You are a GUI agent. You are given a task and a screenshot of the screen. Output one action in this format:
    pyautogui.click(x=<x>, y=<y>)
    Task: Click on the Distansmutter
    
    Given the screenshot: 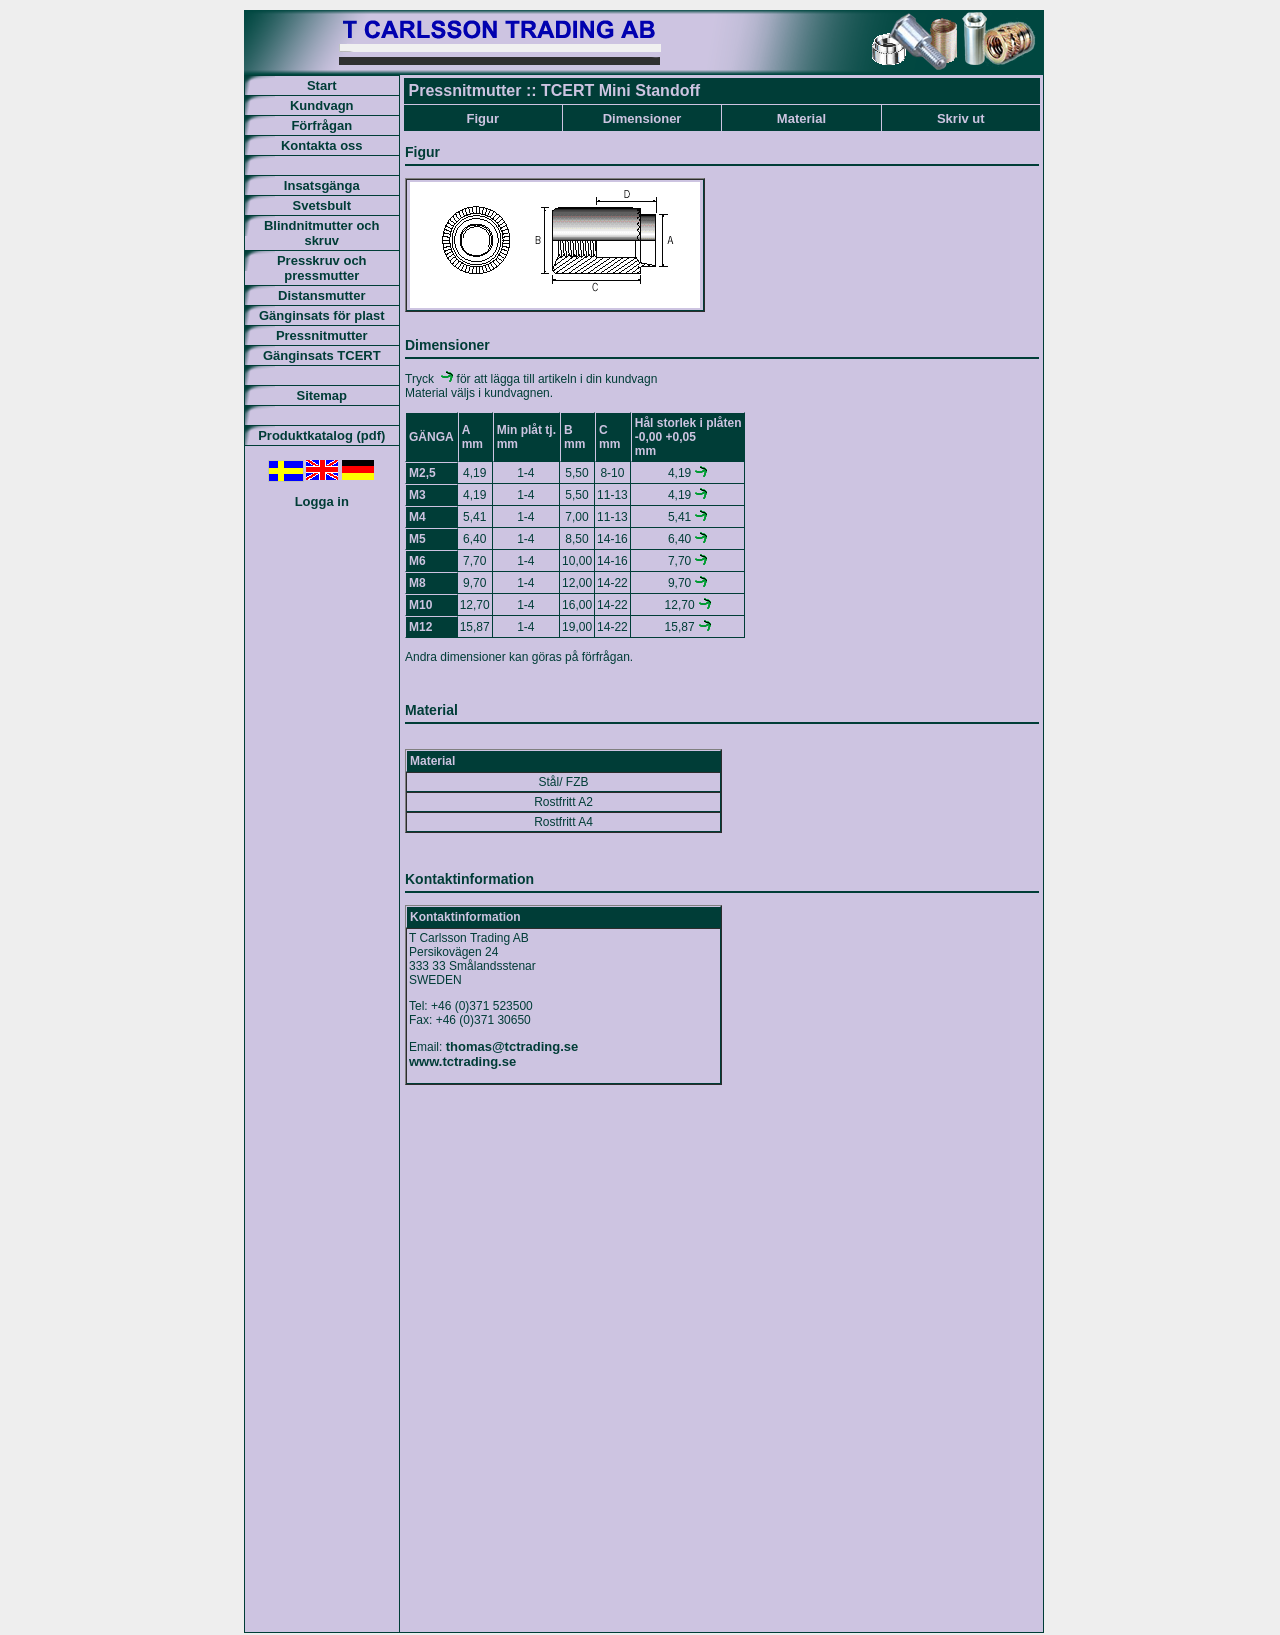 What is the action you would take?
    pyautogui.click(x=321, y=295)
    